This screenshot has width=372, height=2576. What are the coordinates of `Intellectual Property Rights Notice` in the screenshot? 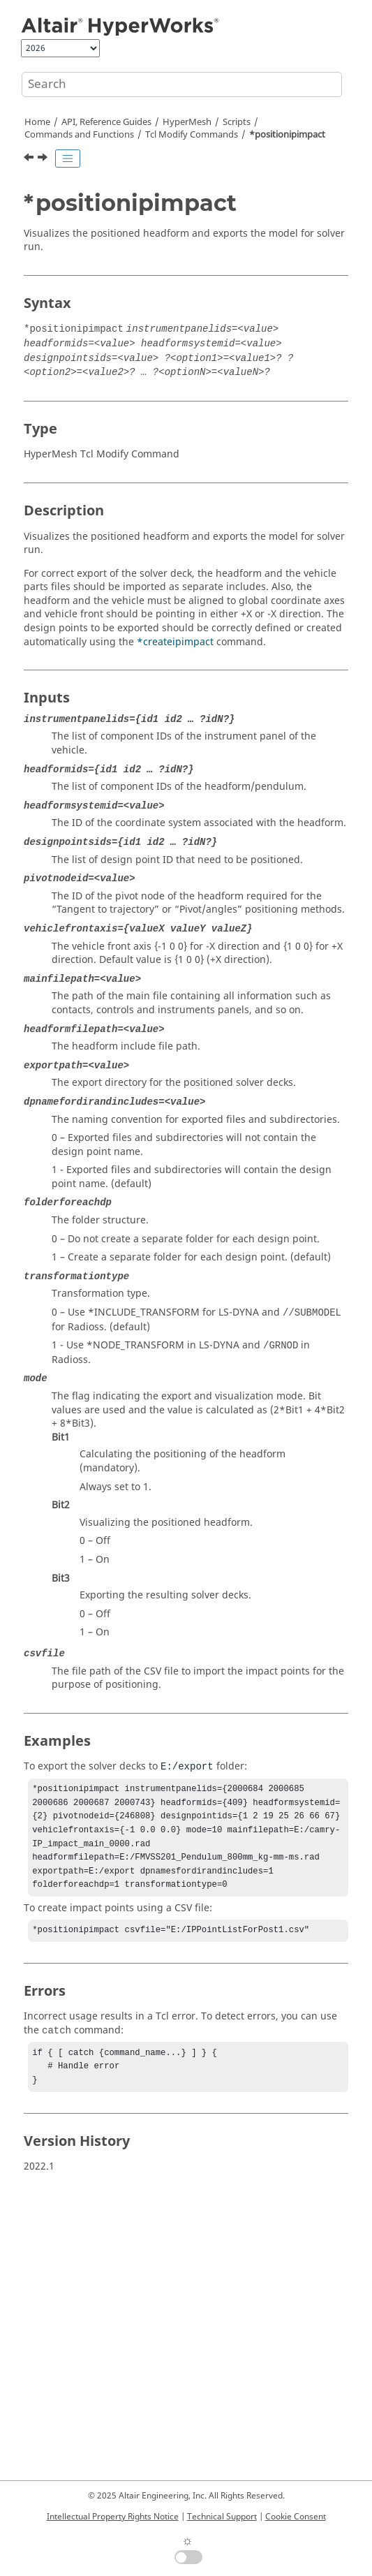 It's located at (113, 2516).